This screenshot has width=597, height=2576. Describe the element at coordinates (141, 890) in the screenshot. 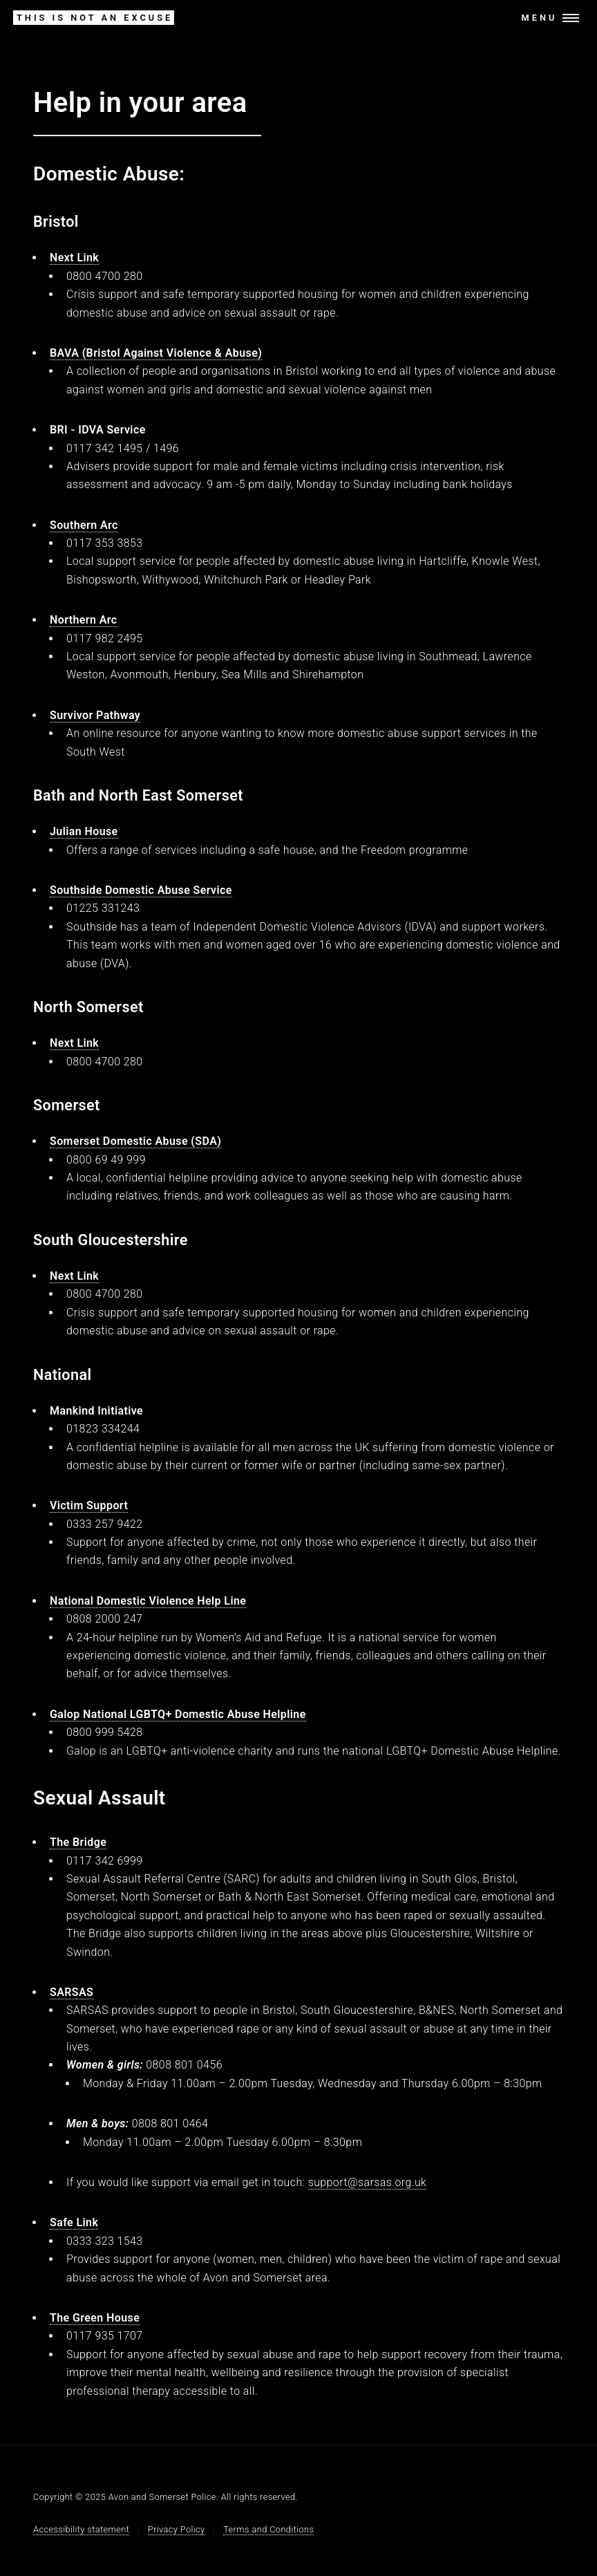

I see `Southside Domestic Abuse Service` at that location.